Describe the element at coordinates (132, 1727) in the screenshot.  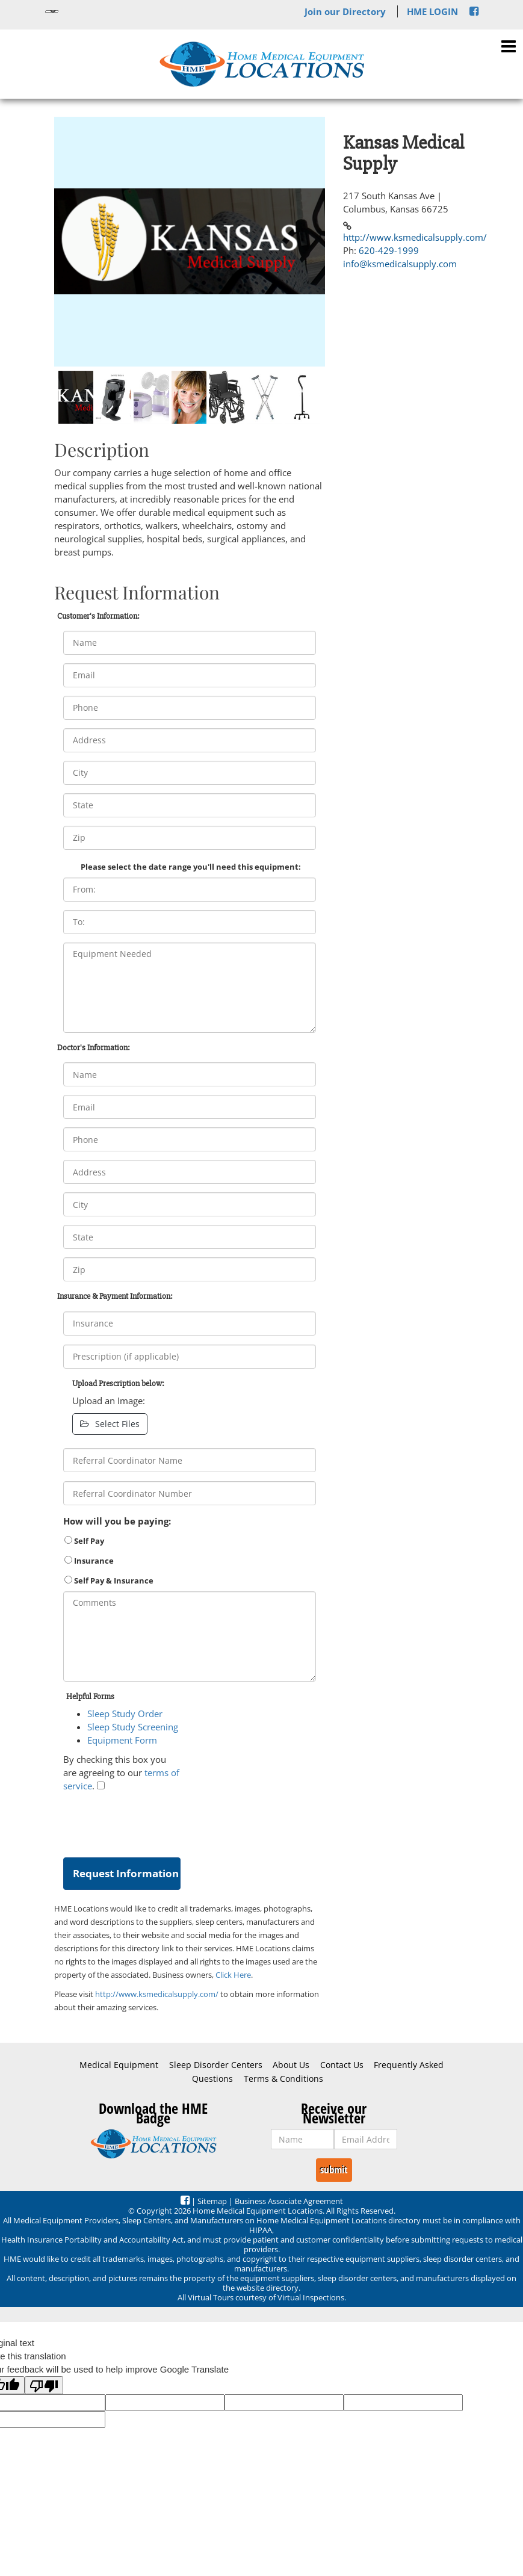
I see `Sleep Study Screening` at that location.